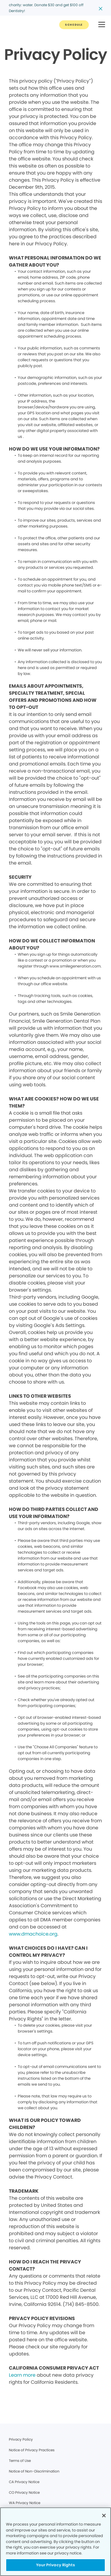  Describe the element at coordinates (103, 2515) in the screenshot. I see `[Close]` at that location.